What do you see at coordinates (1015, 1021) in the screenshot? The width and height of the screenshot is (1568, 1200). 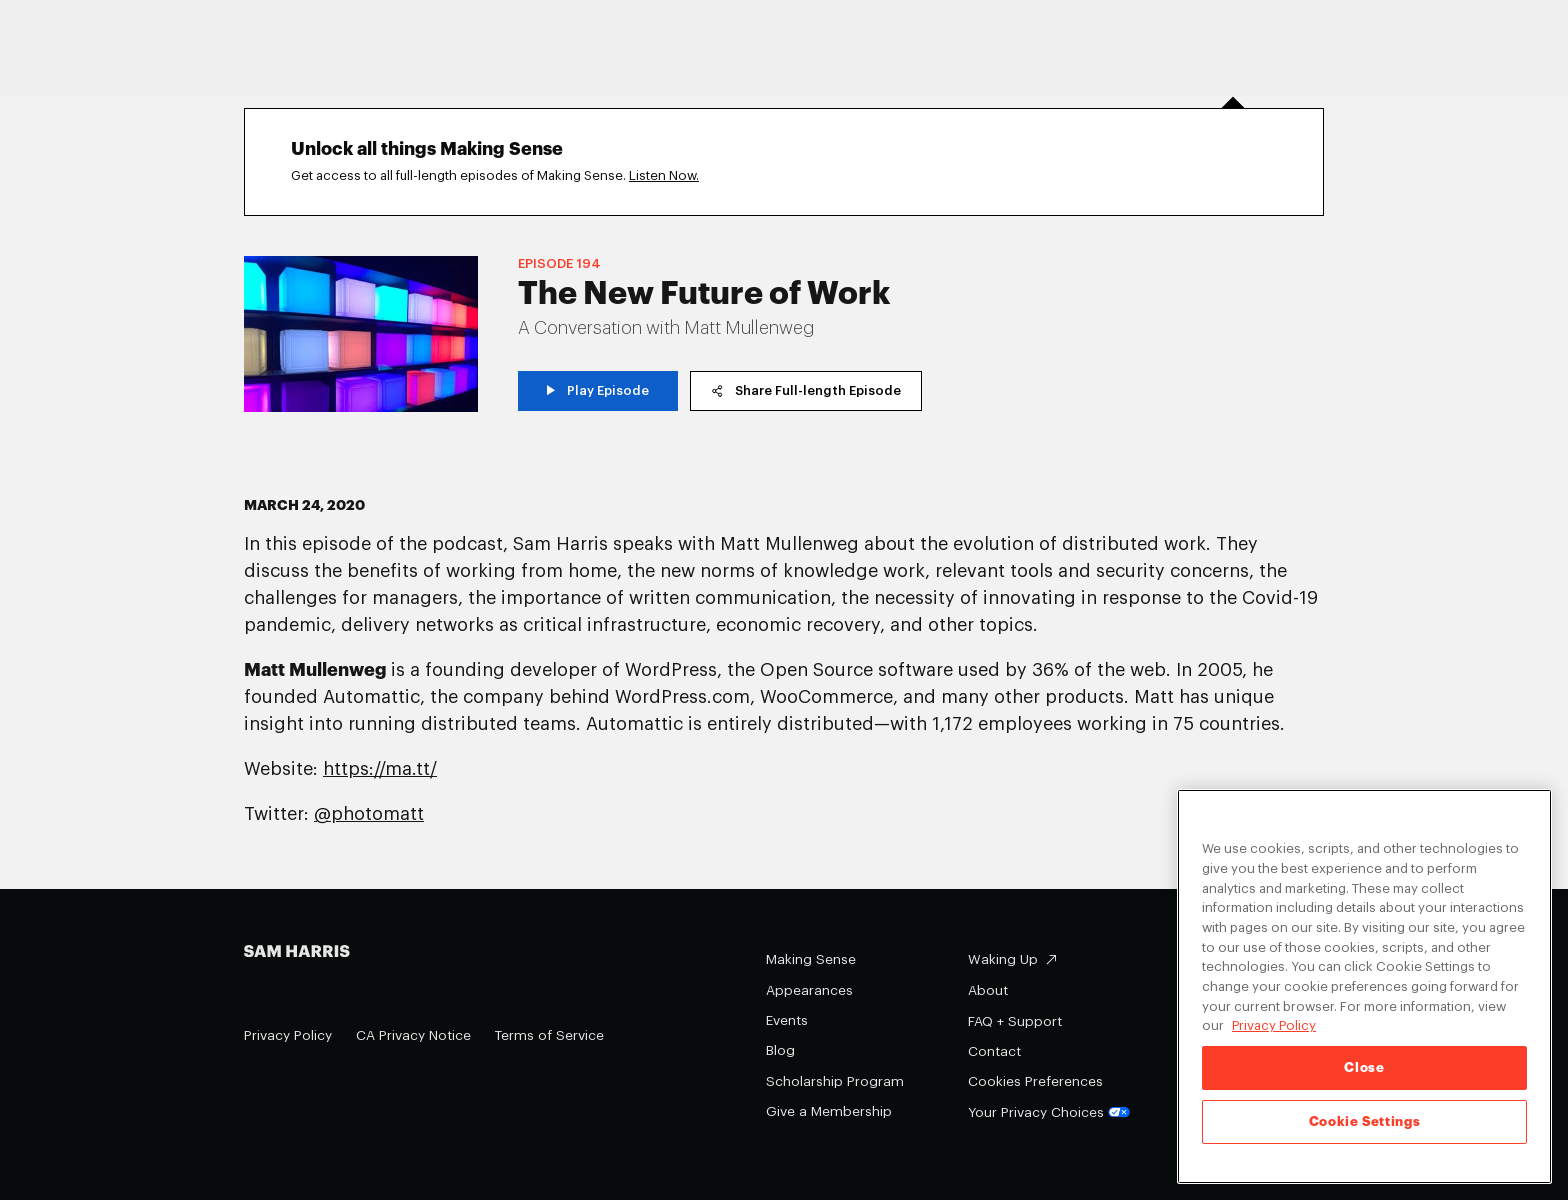 I see `FAQ + Support` at bounding box center [1015, 1021].